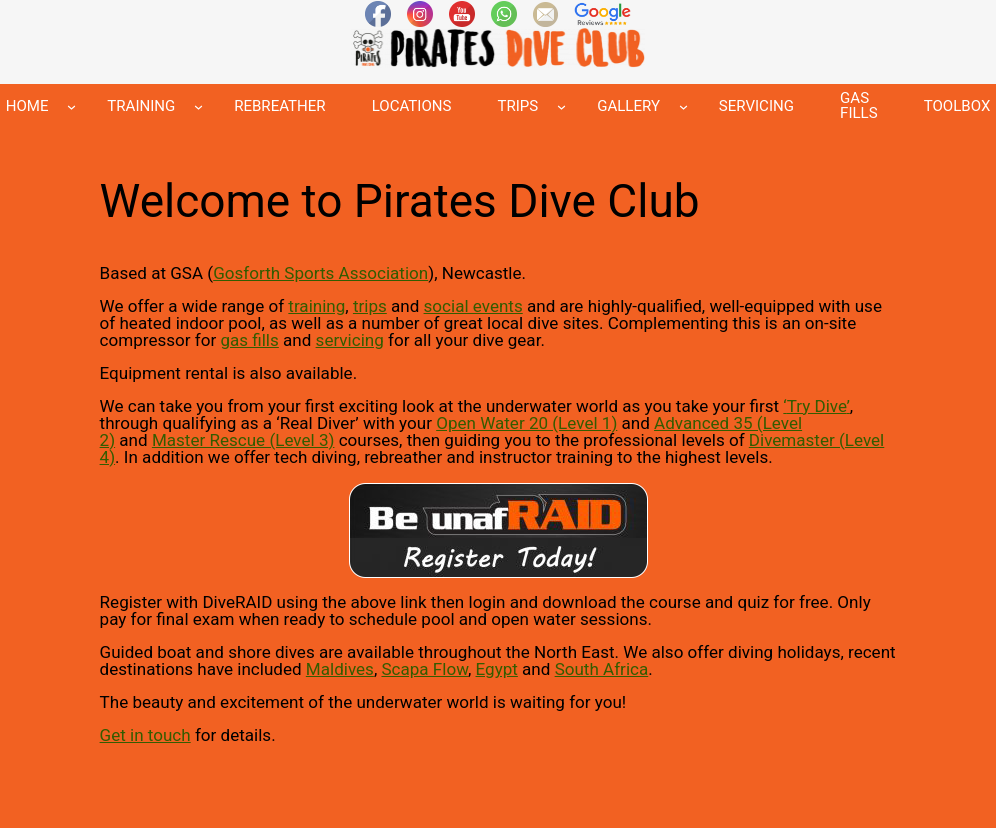  Describe the element at coordinates (683, 106) in the screenshot. I see `[GALLERY submenu]` at that location.